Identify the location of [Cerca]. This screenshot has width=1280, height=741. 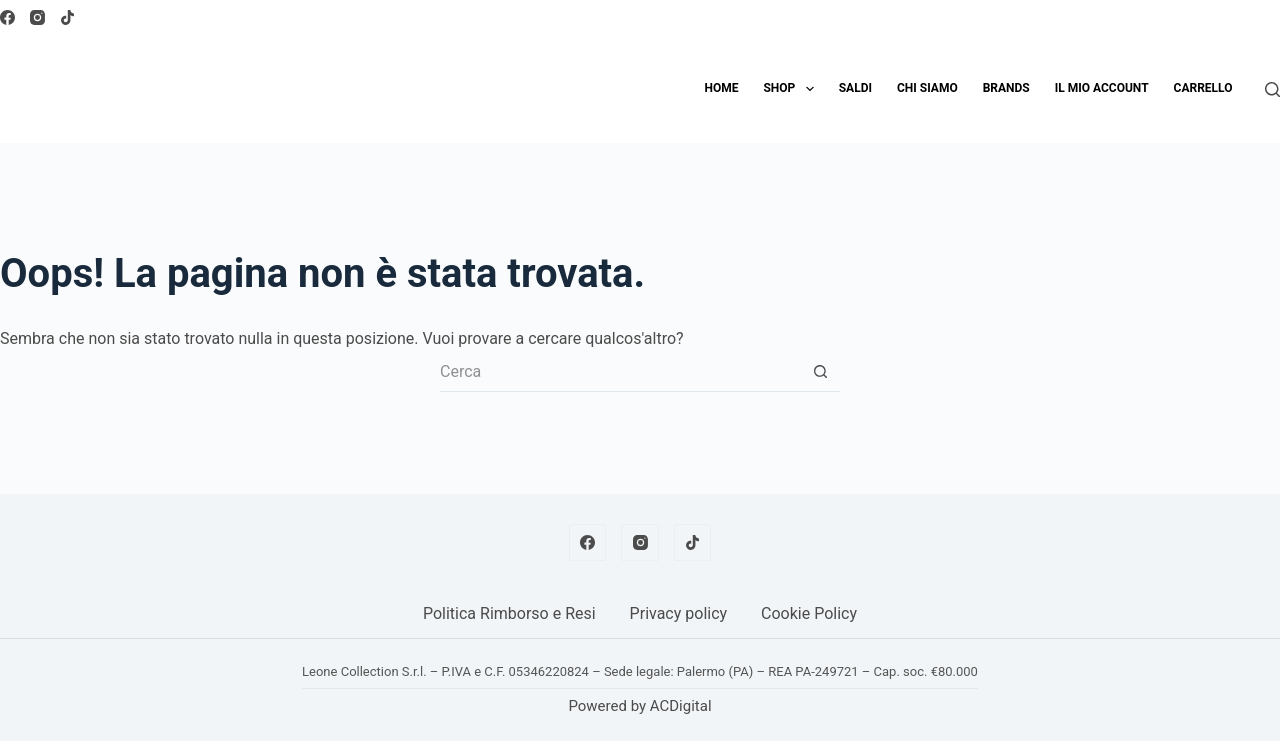
(1272, 89).